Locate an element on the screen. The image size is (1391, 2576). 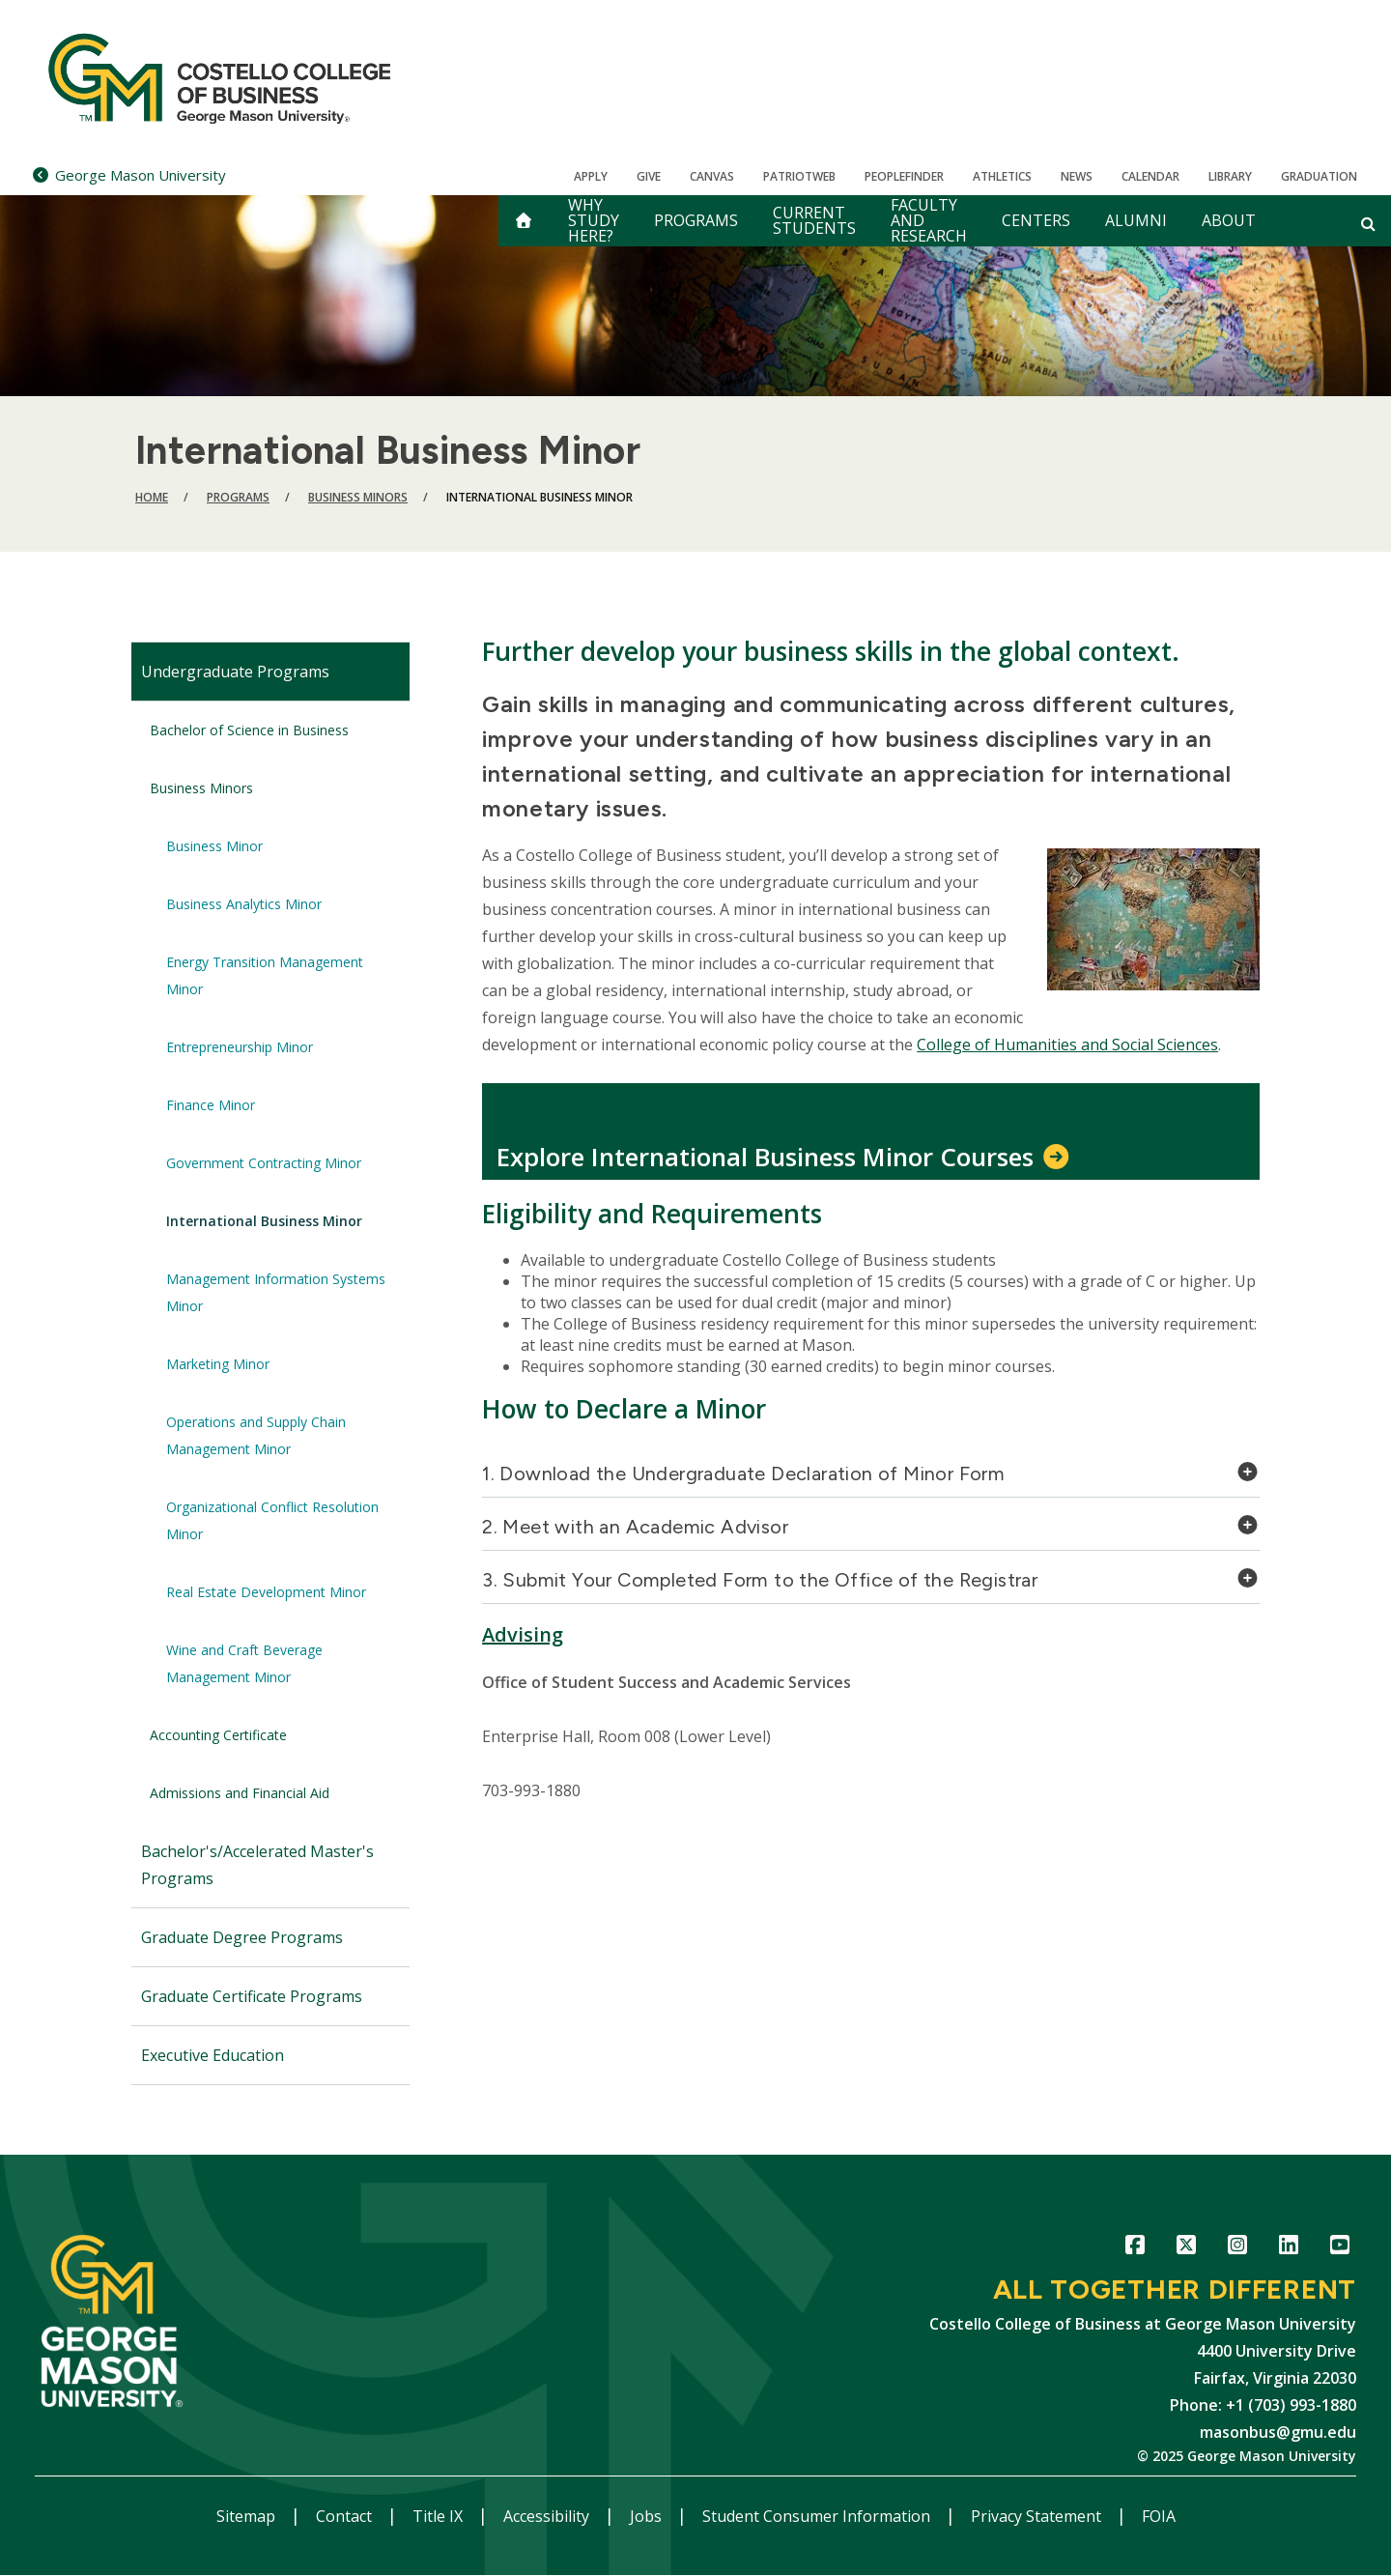
Admissions and Financial Aid is located at coordinates (239, 1793).